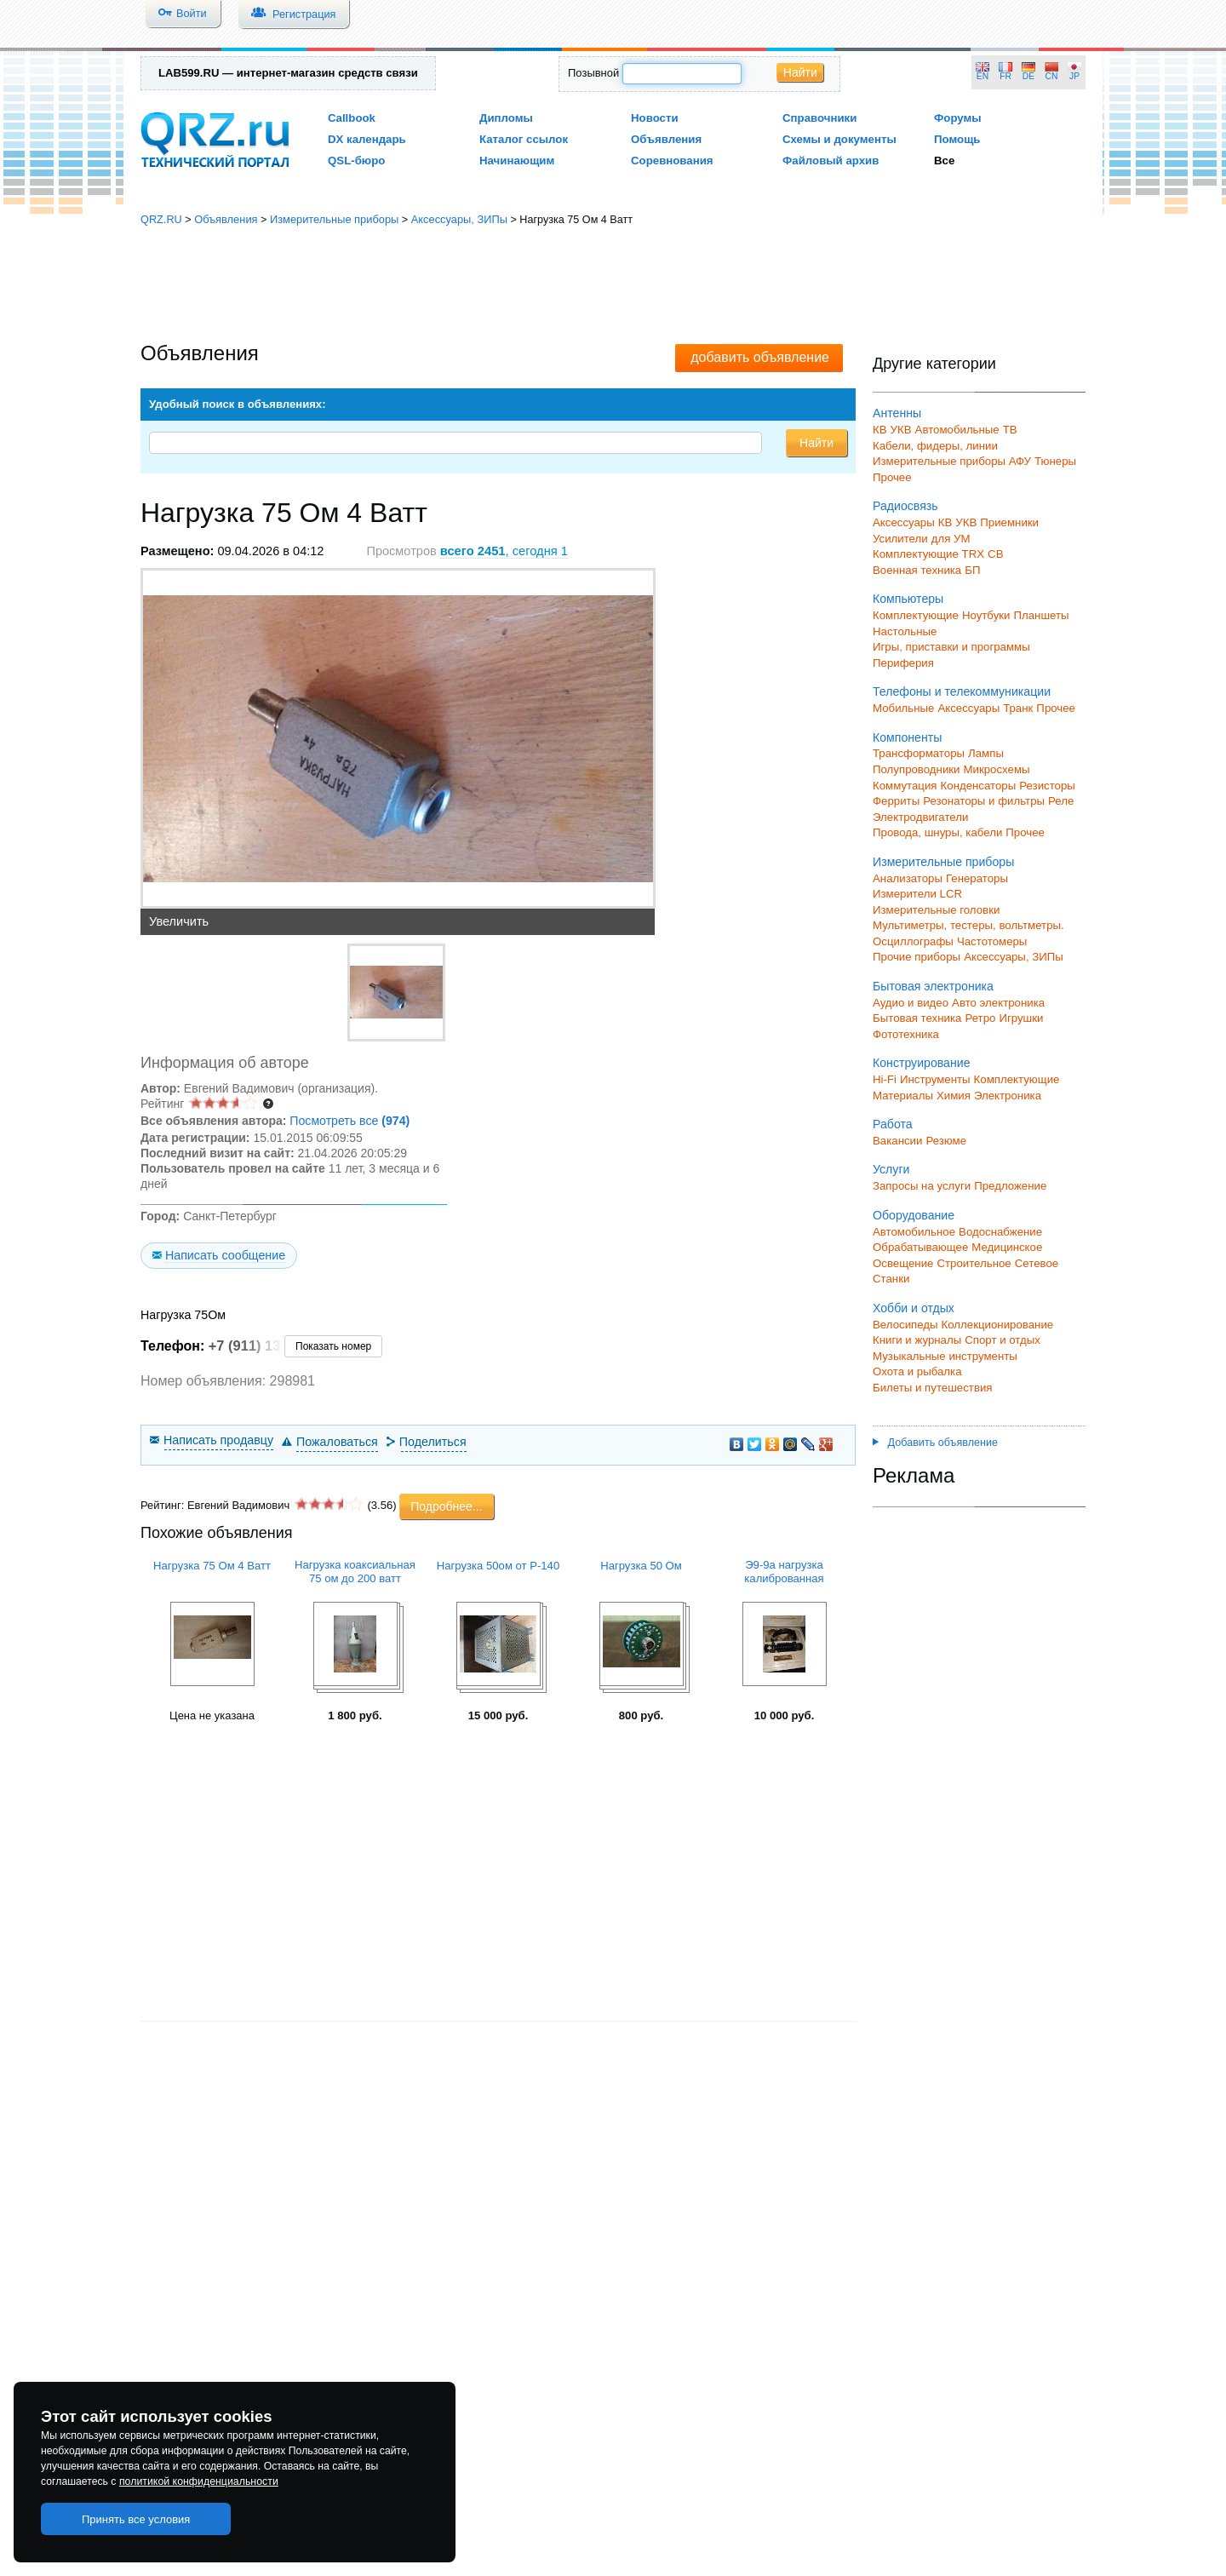  I want to click on Коммутация, so click(905, 785).